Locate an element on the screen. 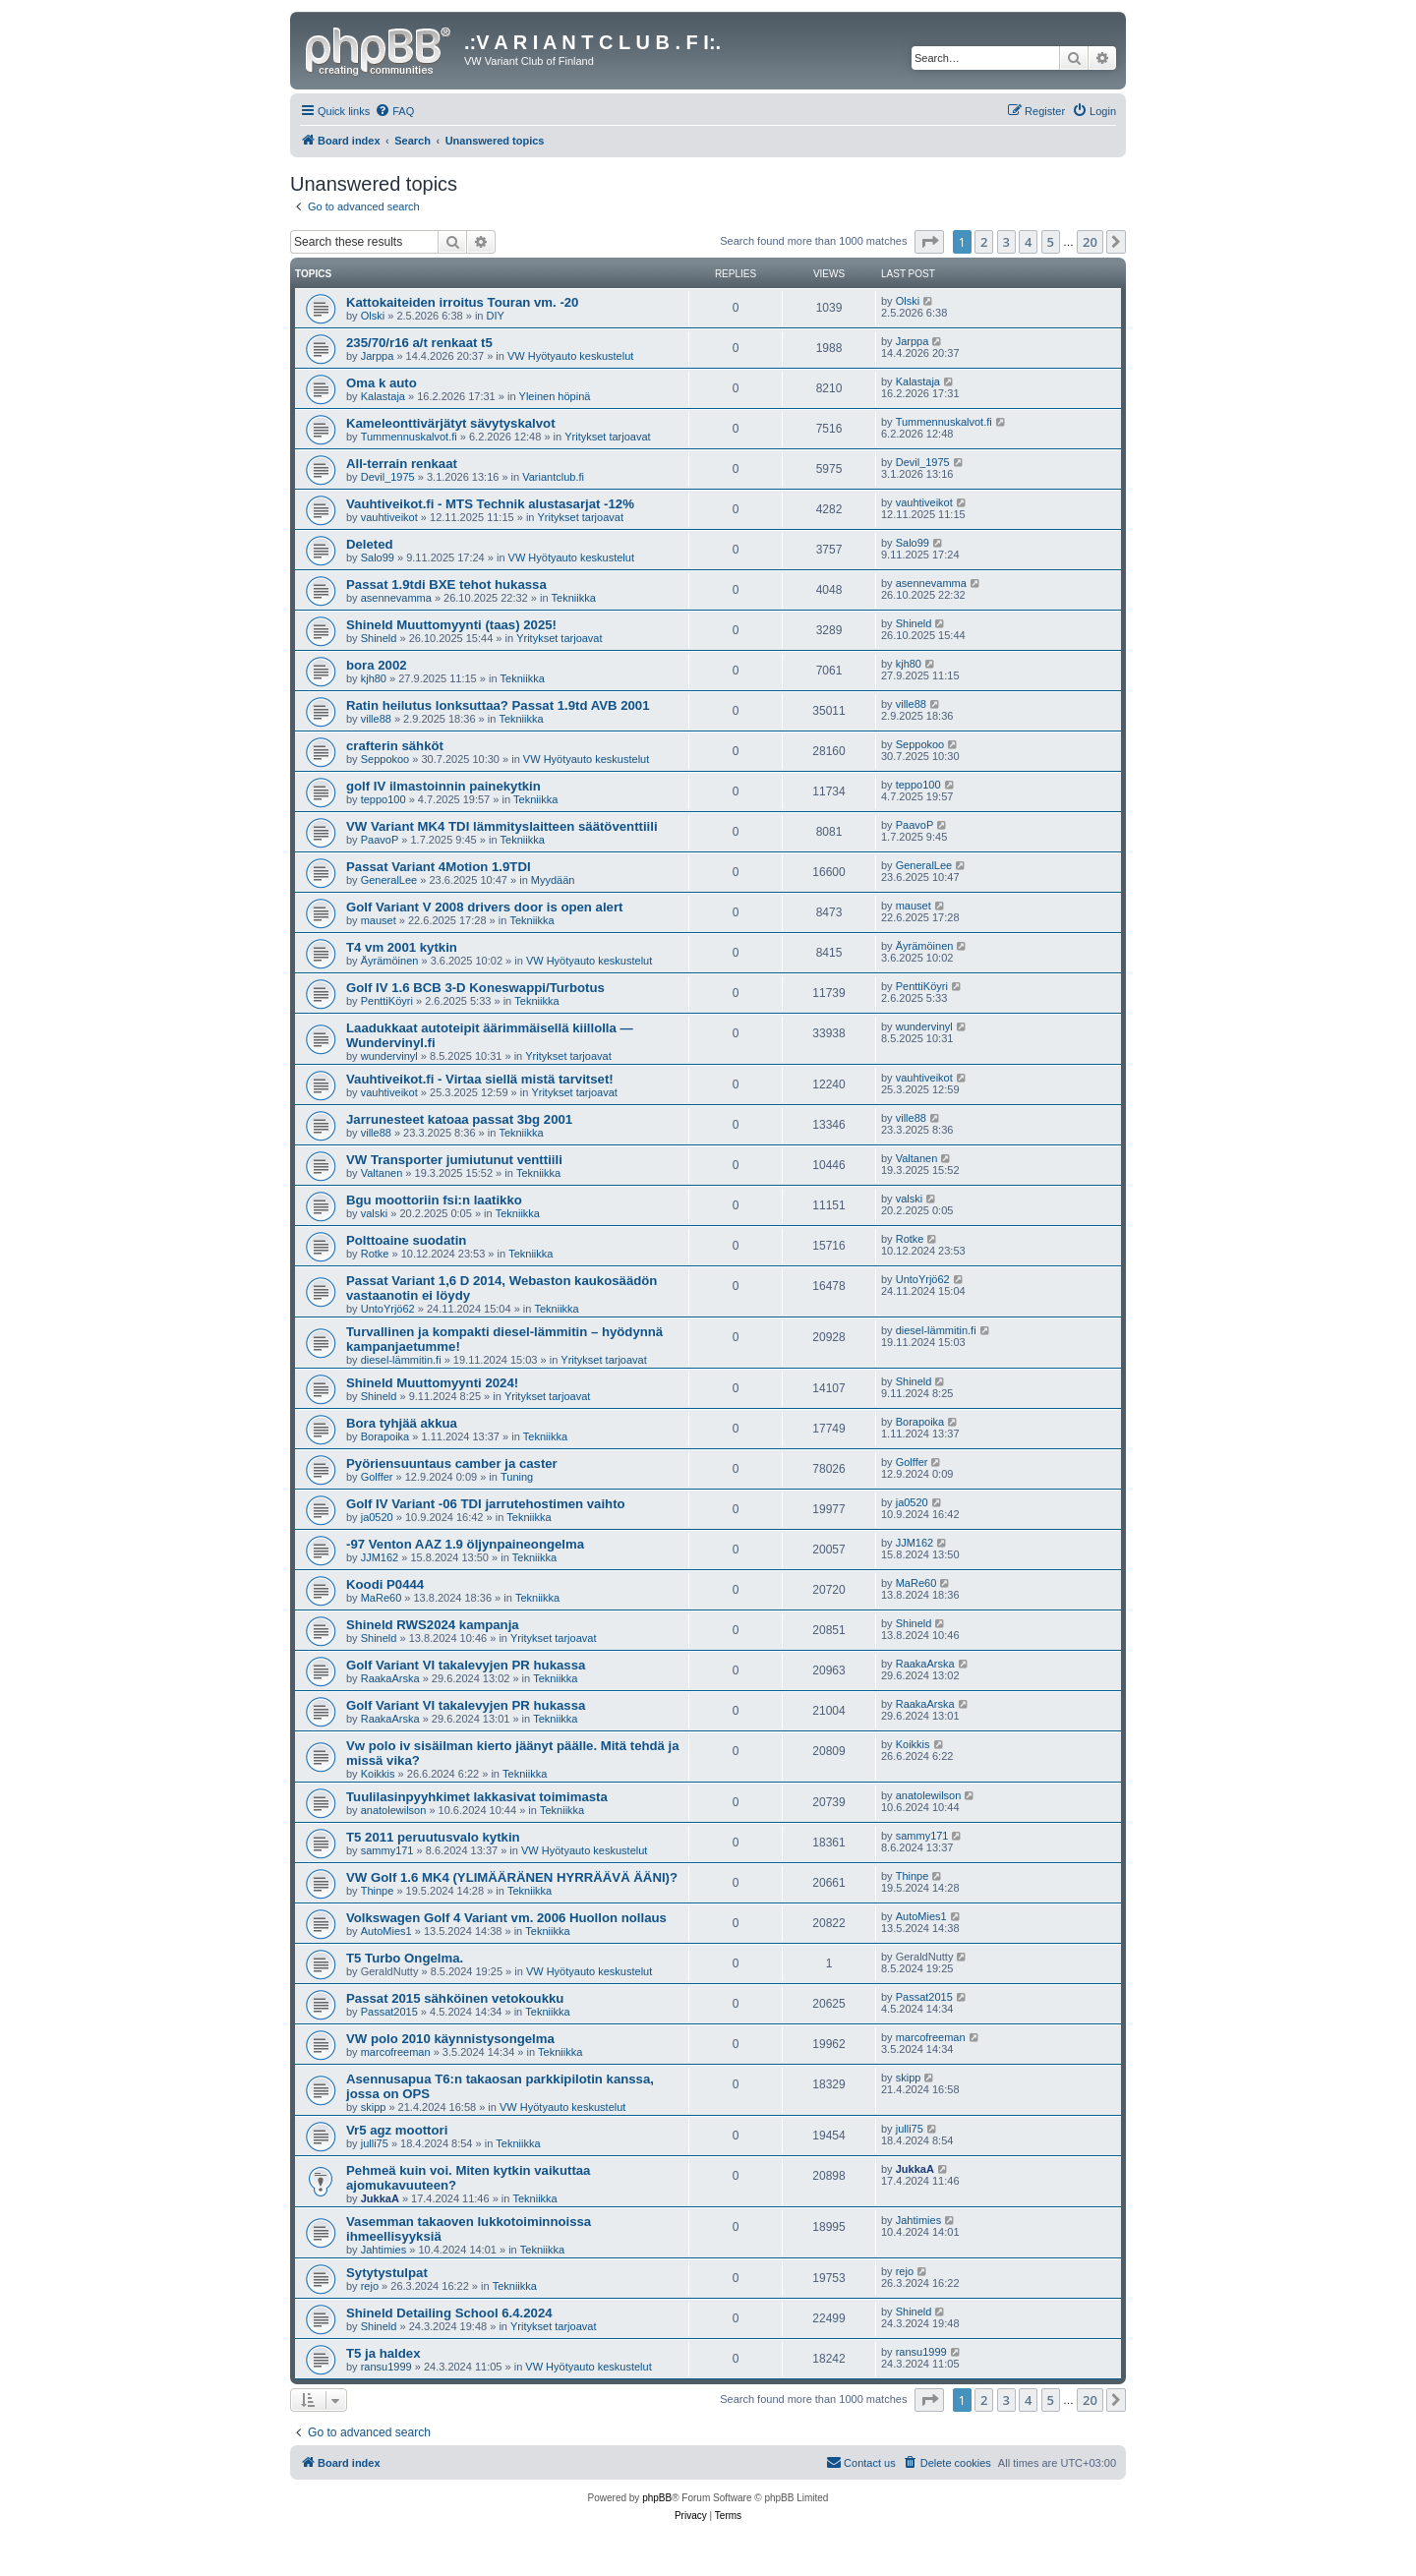  T5 Turbo Ongelma. is located at coordinates (404, 1958).